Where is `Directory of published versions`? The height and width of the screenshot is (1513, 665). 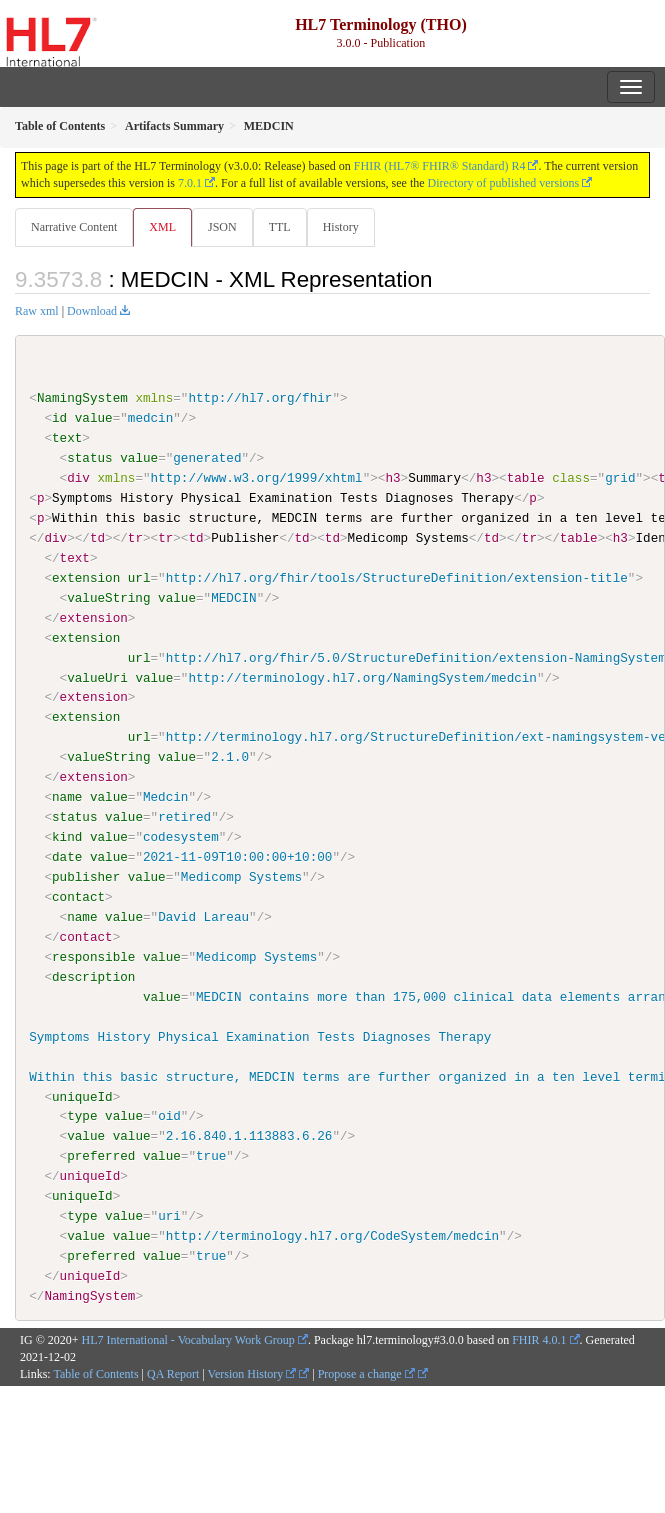 Directory of published versions is located at coordinates (504, 183).